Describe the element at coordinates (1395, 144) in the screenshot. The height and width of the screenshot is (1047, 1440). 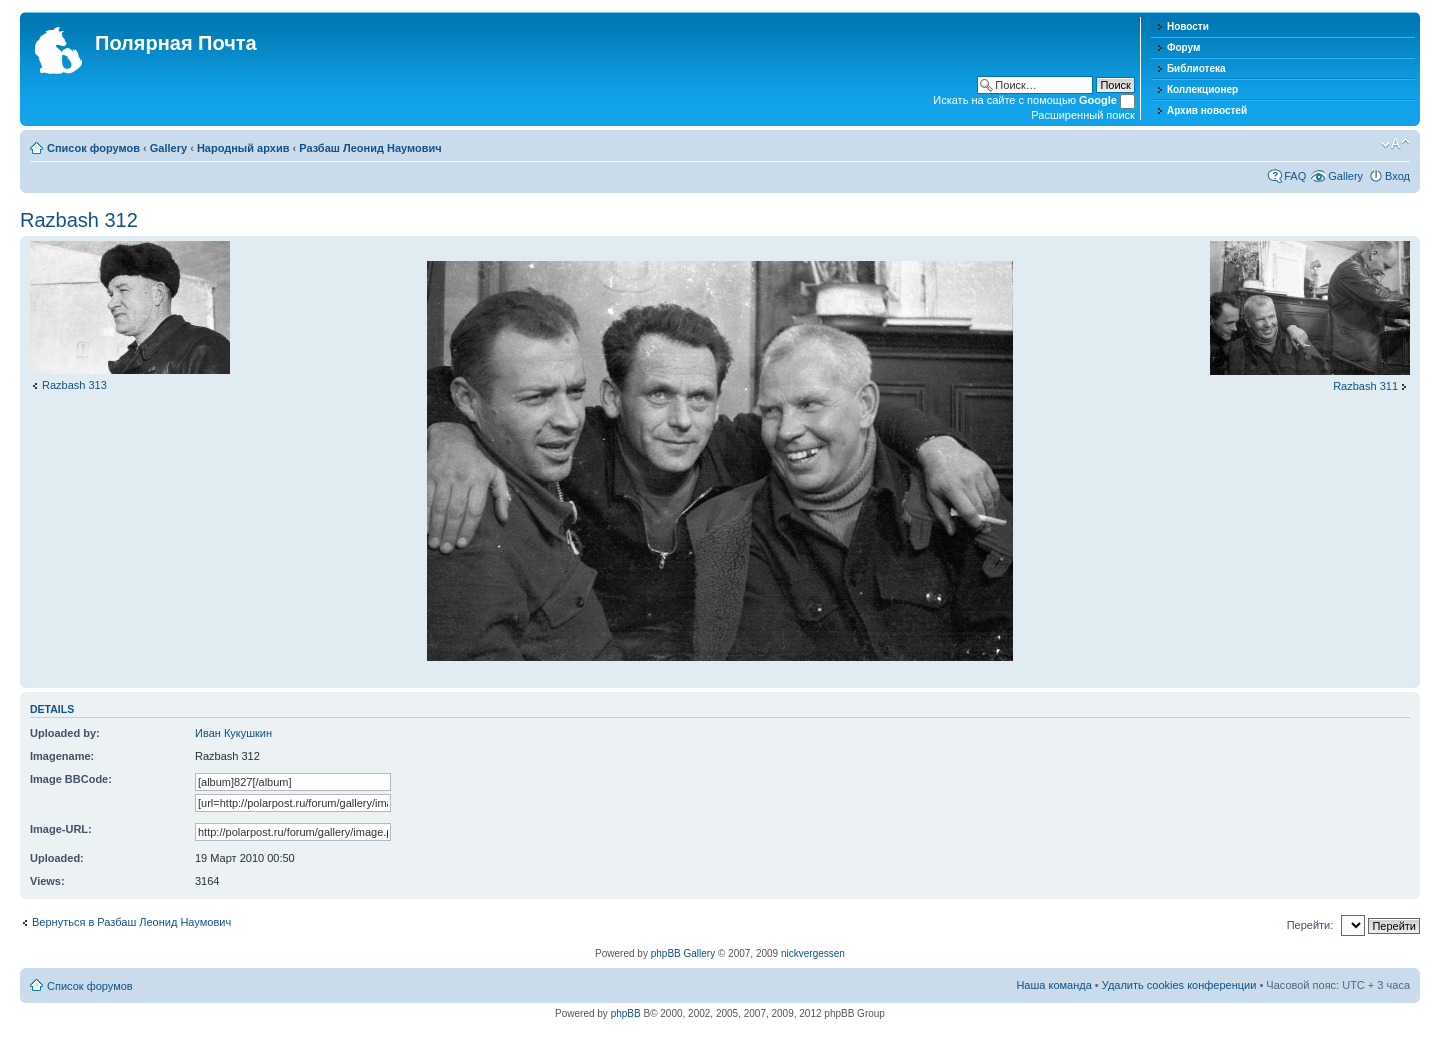
I see `Изменить размер шрифта` at that location.